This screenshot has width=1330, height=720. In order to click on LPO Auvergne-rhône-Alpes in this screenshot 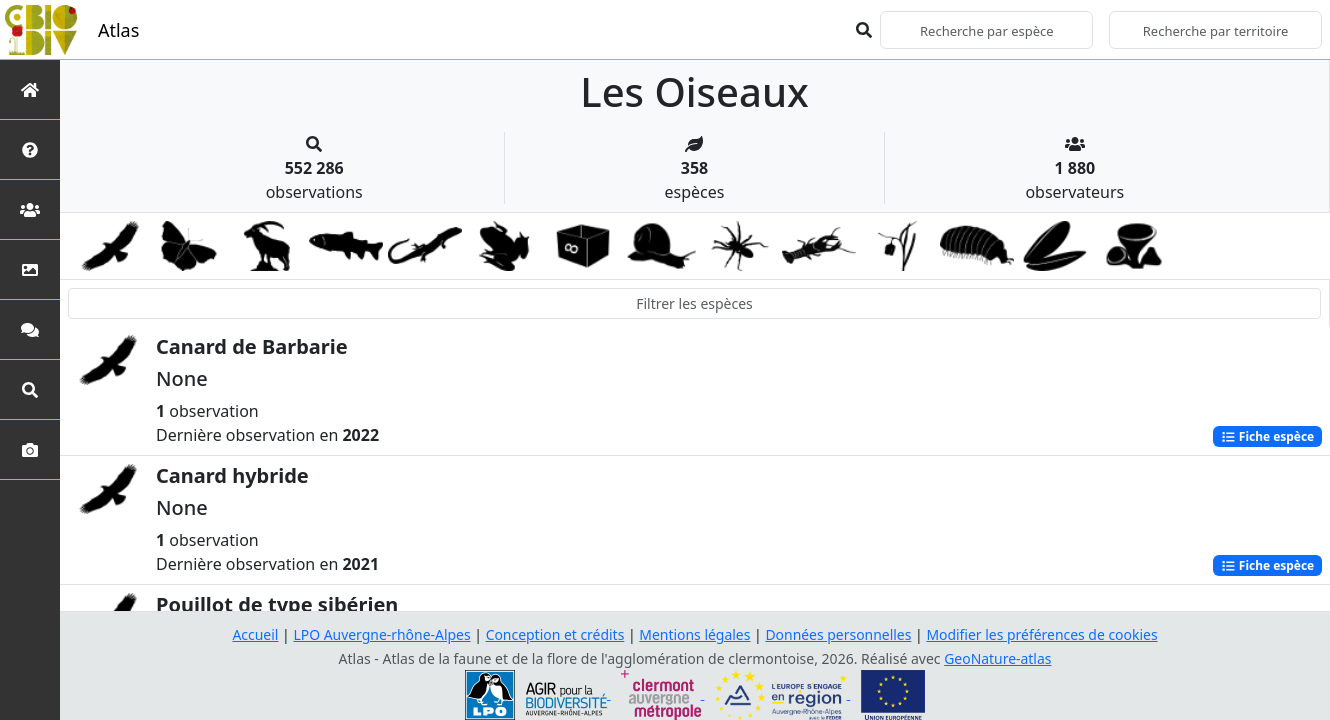, I will do `click(381, 634)`.